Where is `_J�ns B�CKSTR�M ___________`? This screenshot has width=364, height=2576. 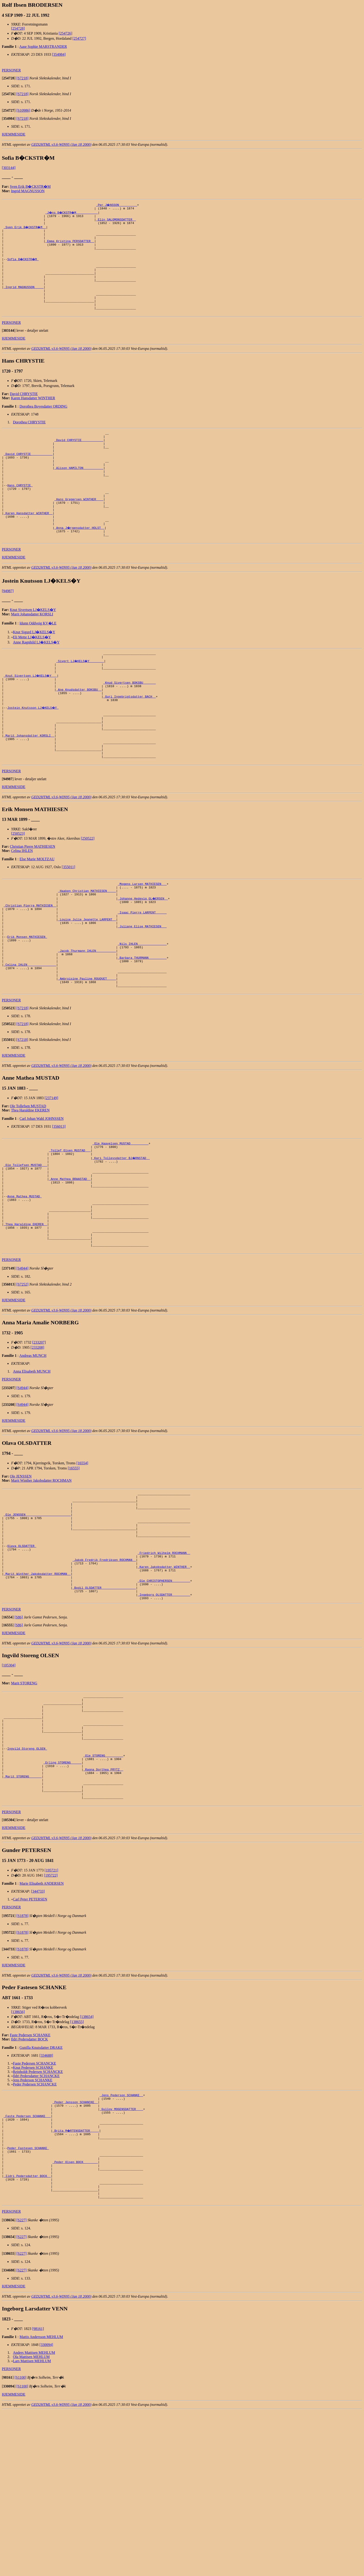 _J�ns B�CKSTR�M ___________ is located at coordinates (72, 213).